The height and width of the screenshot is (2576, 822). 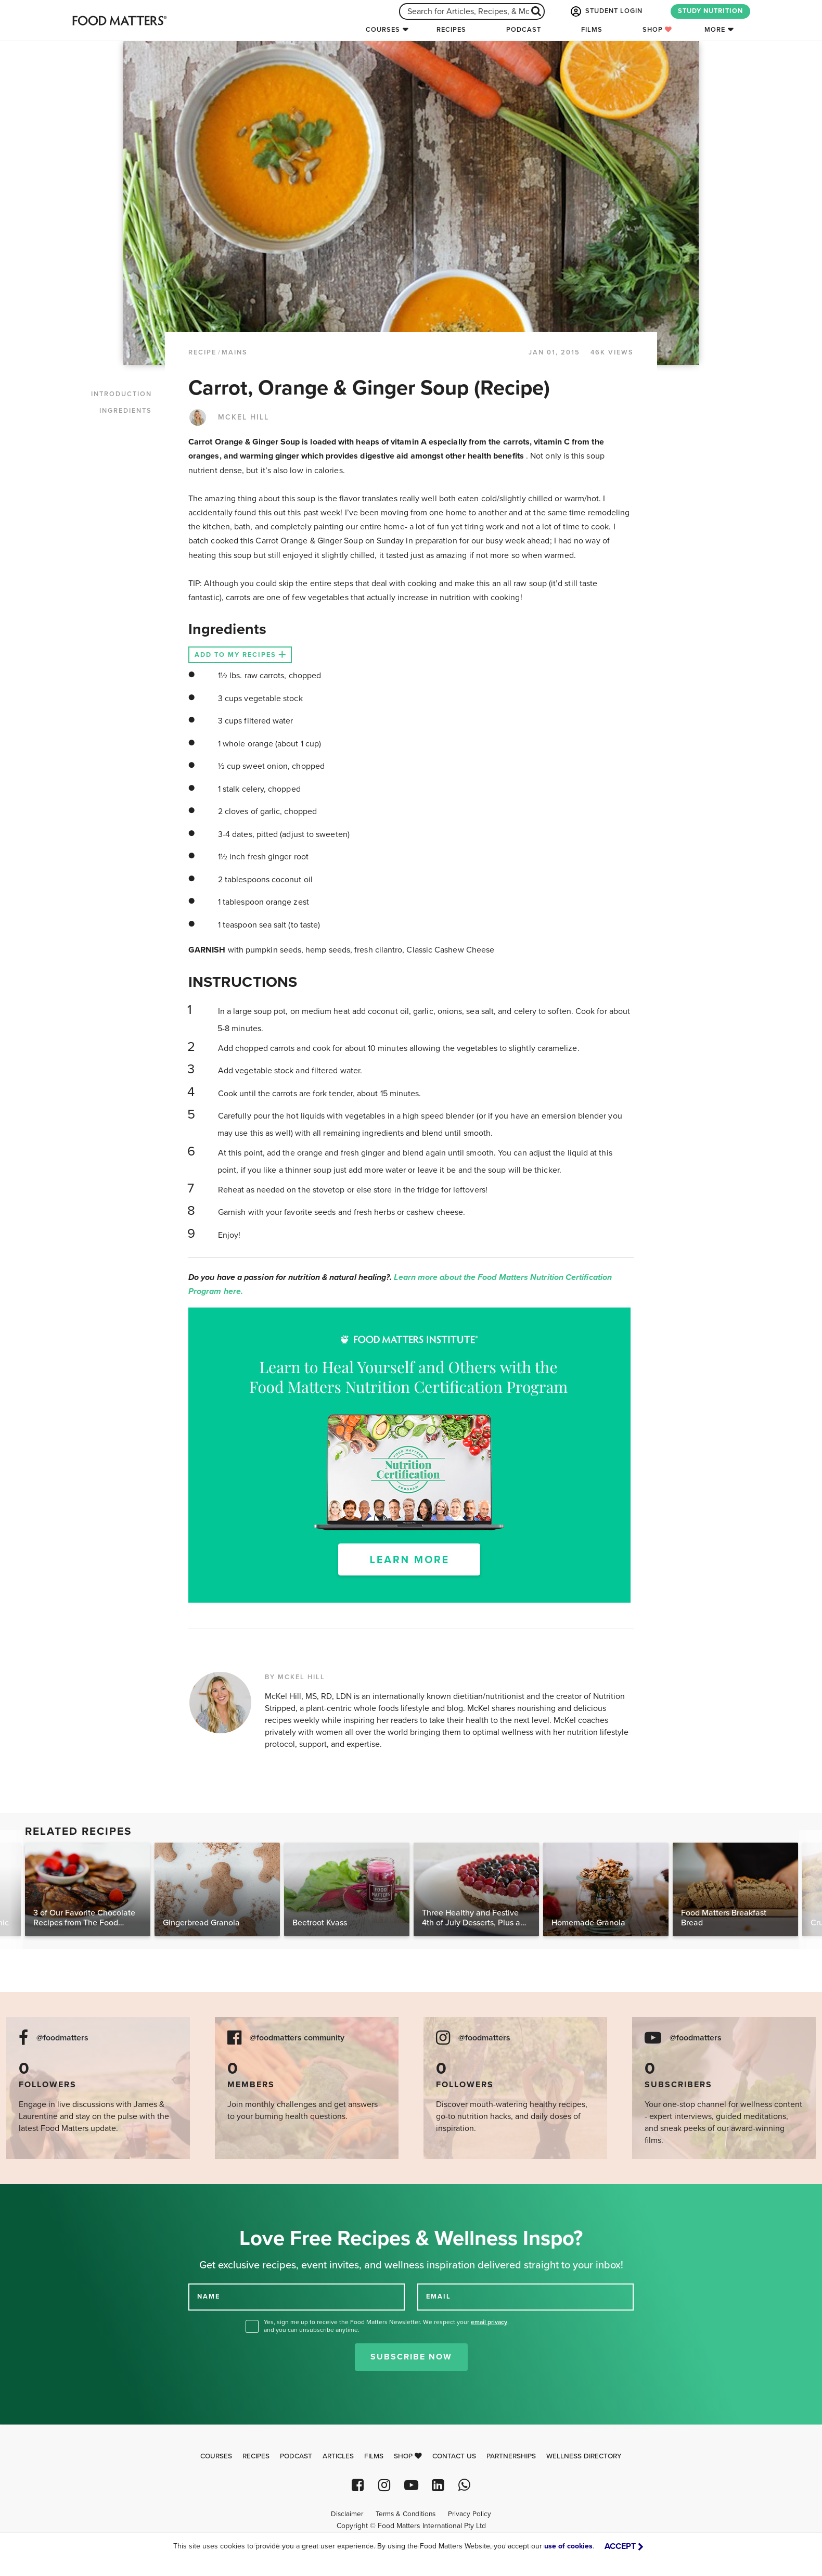 I want to click on Terms & Conditions, so click(x=405, y=2514).